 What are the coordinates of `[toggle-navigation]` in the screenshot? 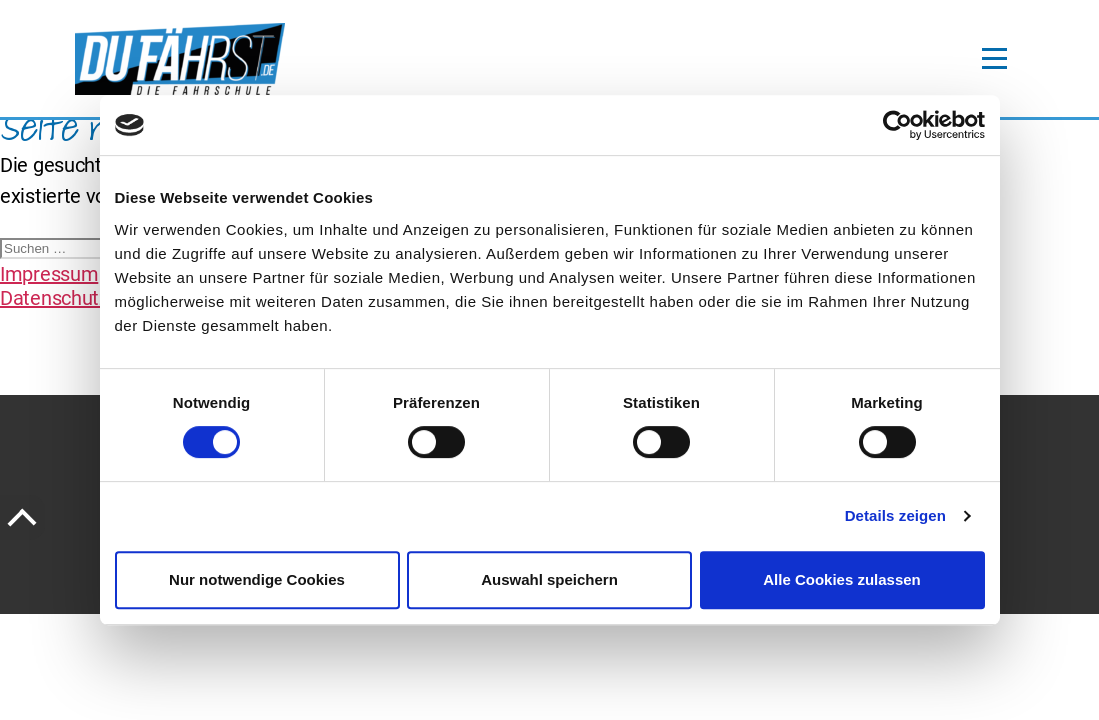 It's located at (994, 59).